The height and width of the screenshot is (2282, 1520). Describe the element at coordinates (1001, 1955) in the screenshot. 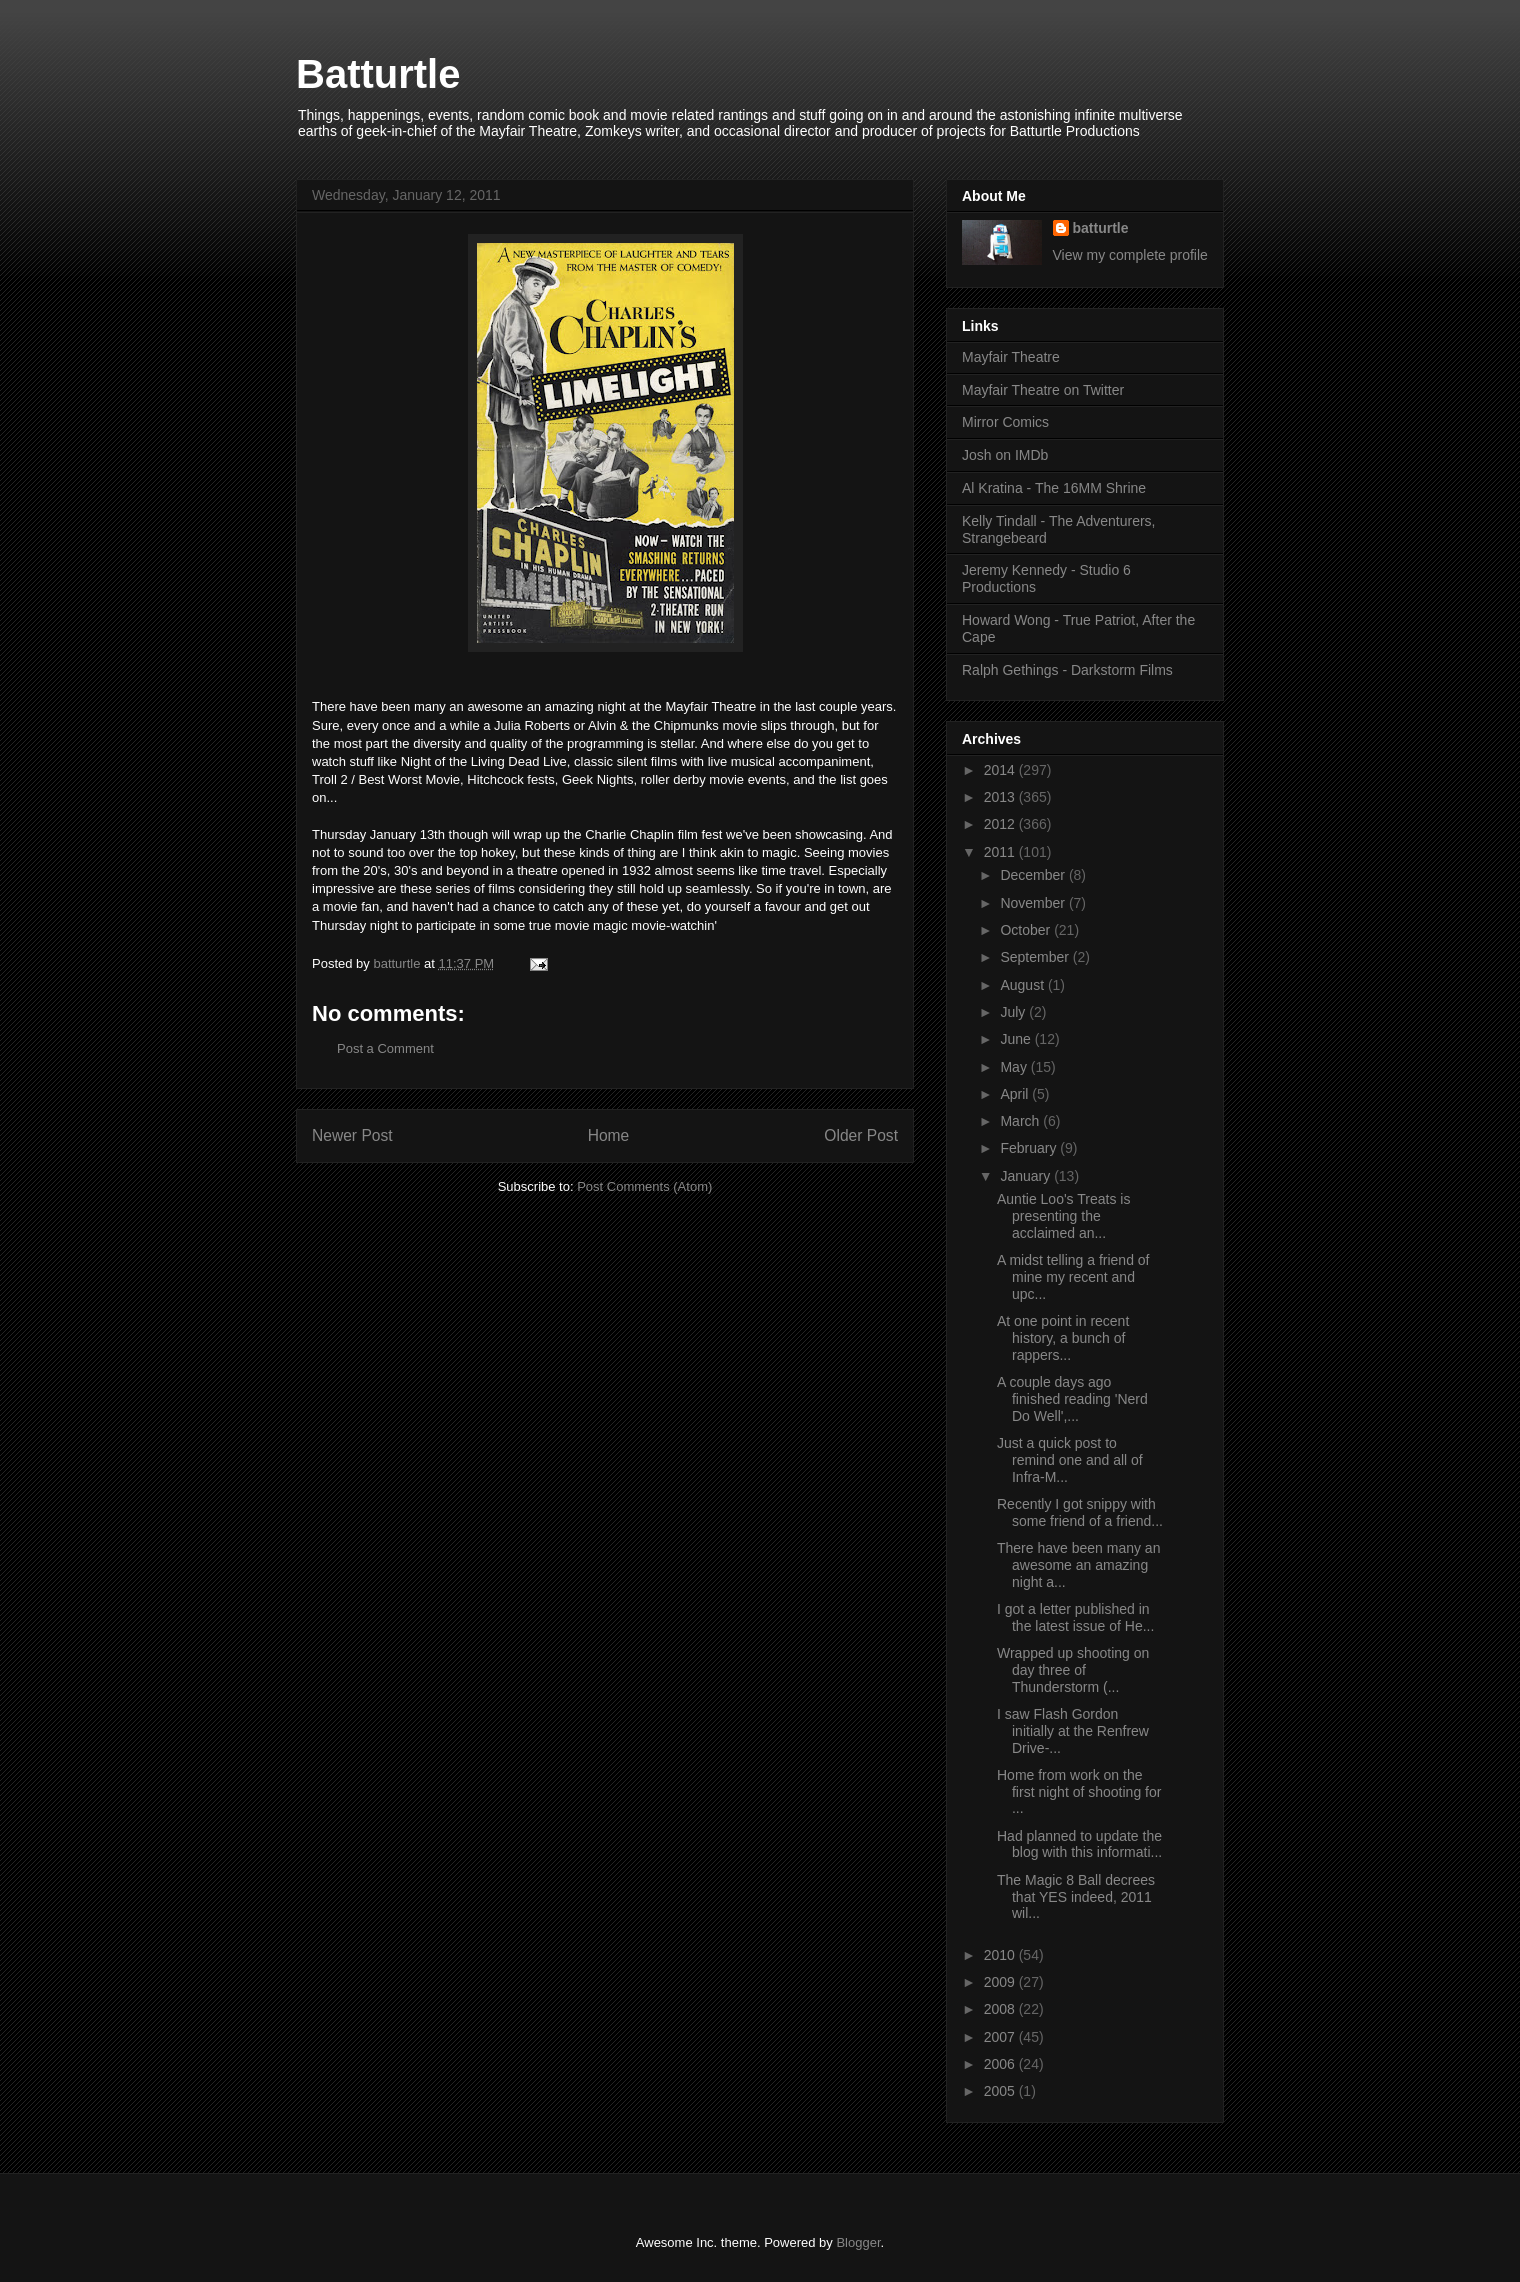

I see `2010` at that location.